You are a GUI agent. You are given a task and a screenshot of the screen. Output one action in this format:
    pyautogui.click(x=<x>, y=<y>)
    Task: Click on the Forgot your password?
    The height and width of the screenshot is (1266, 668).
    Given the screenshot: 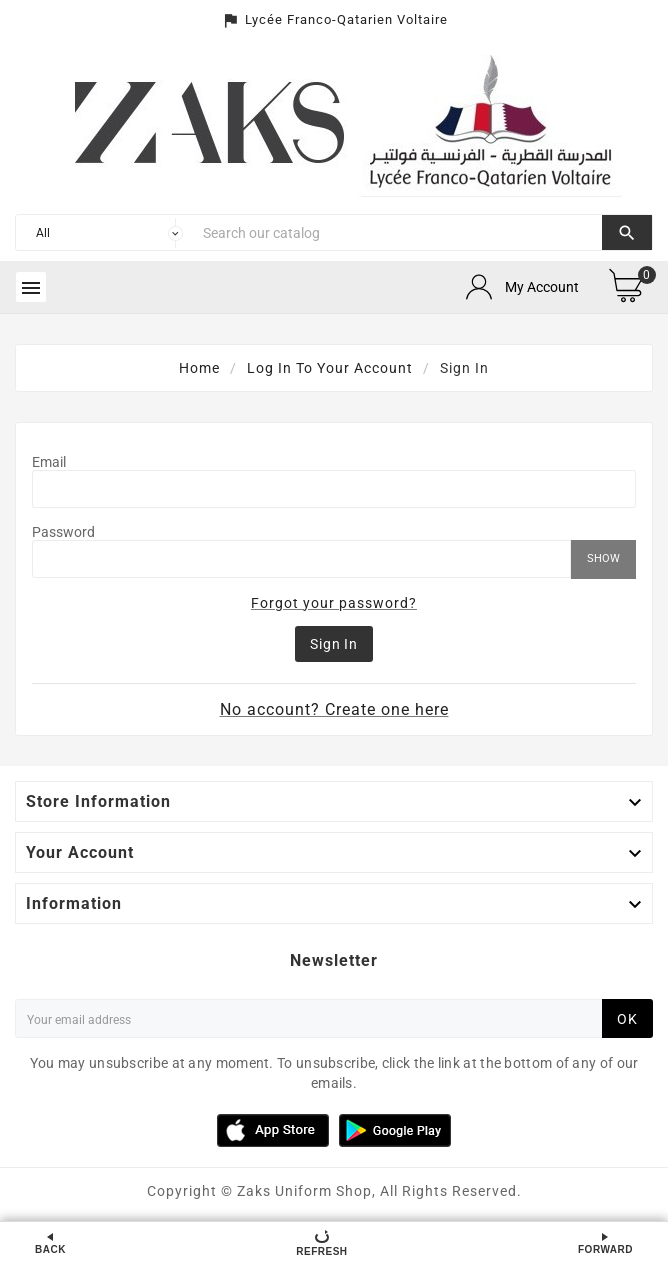 What is the action you would take?
    pyautogui.click(x=334, y=603)
    